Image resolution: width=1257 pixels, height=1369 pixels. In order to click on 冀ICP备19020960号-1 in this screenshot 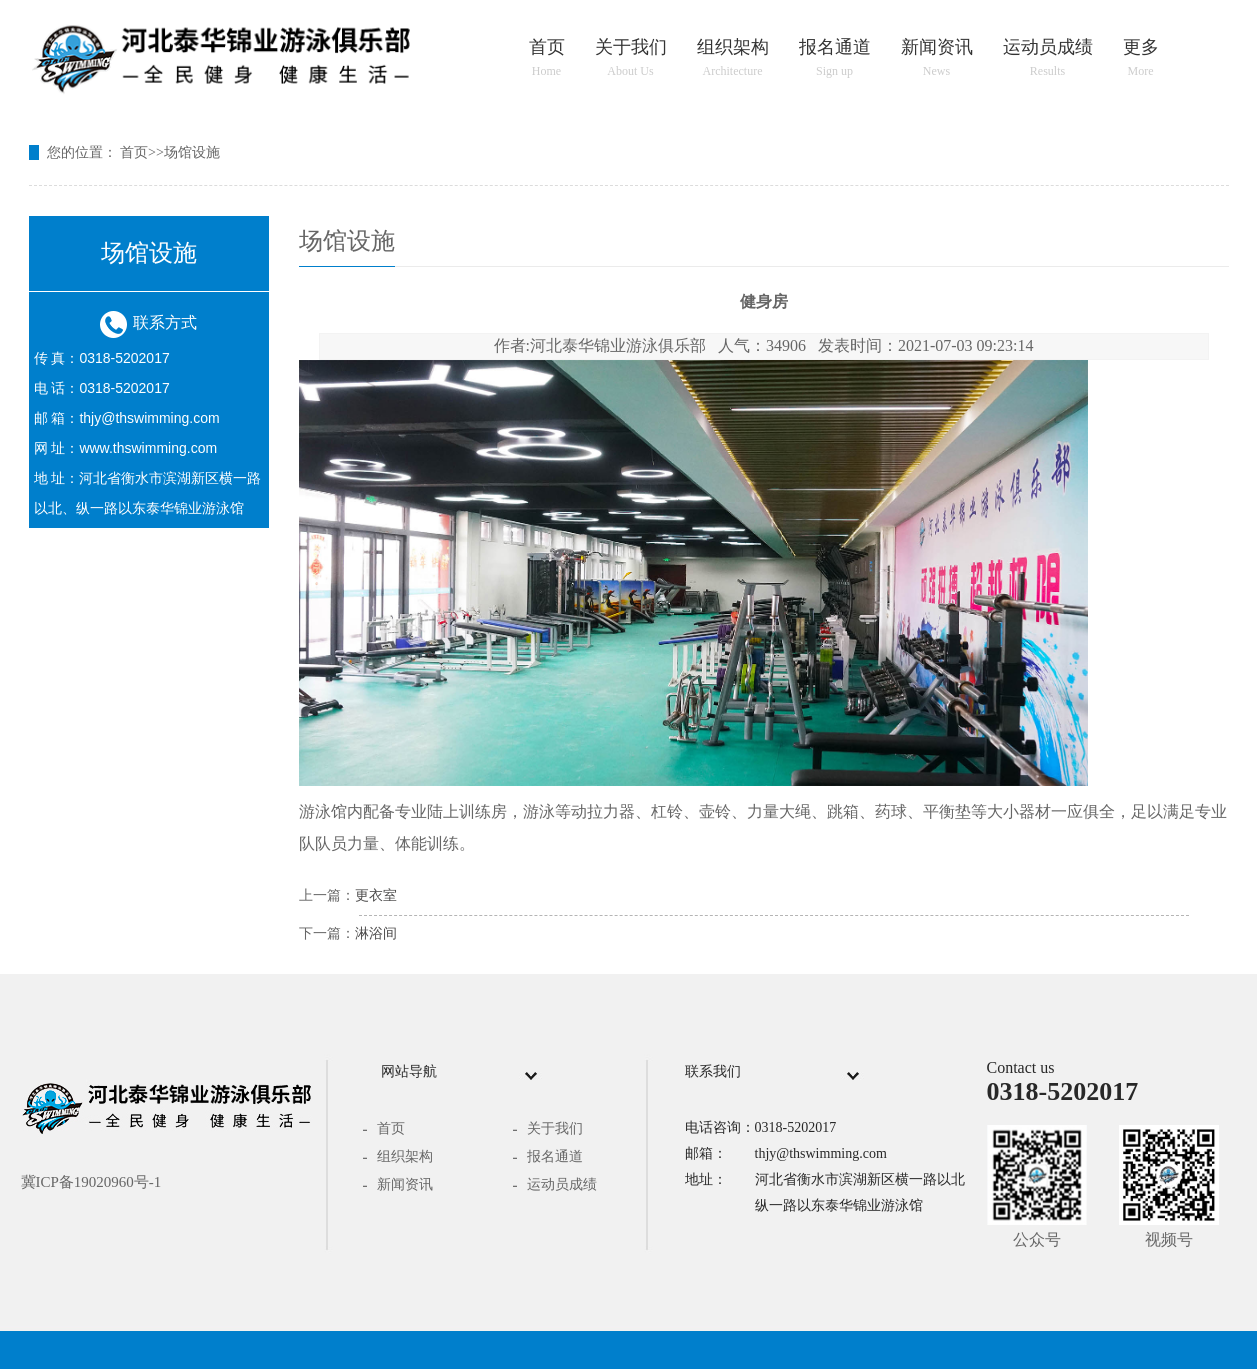, I will do `click(91, 1182)`.